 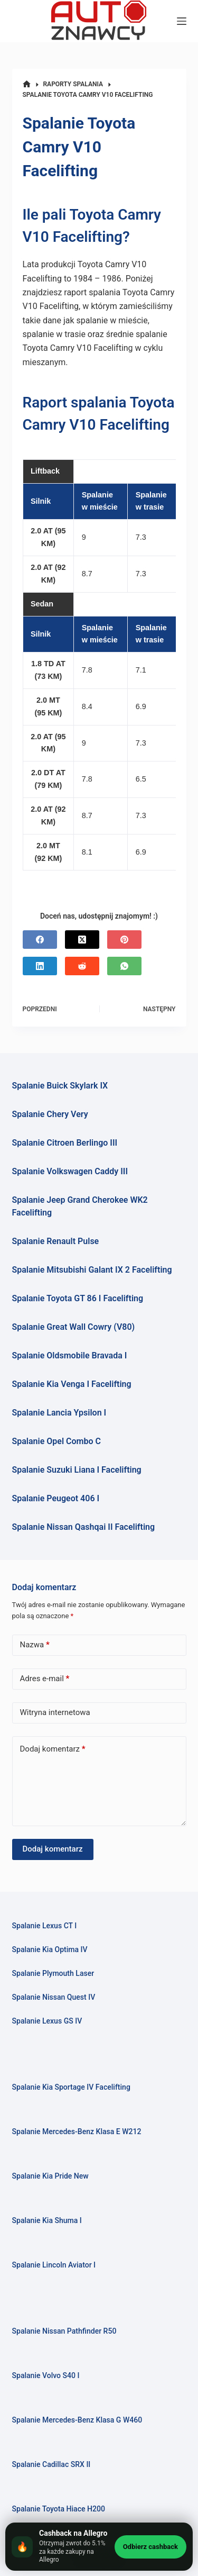 I want to click on Spalanie Kia Shuma I, so click(x=47, y=2220).